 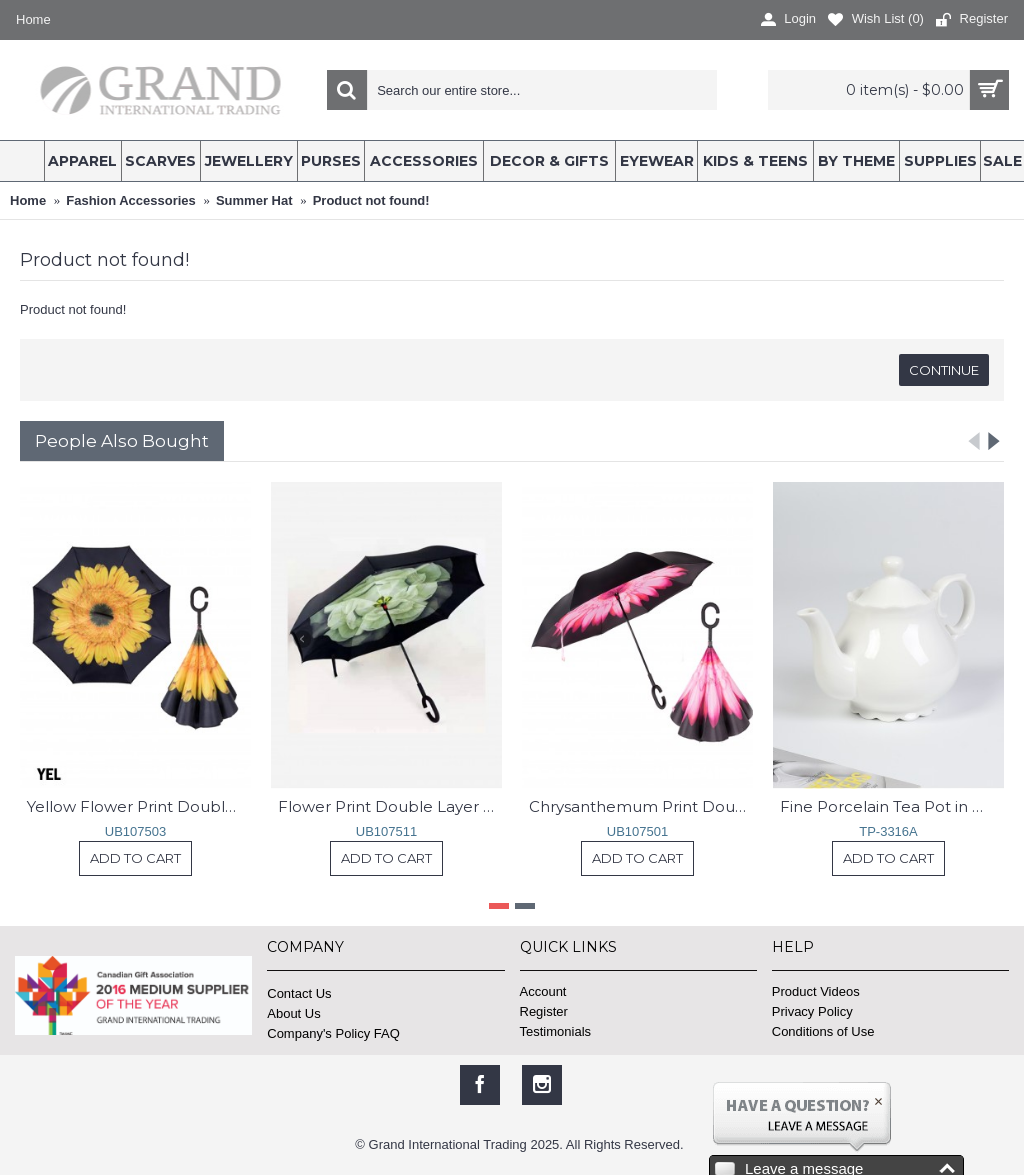 I want to click on Contact Us, so click(x=299, y=993).